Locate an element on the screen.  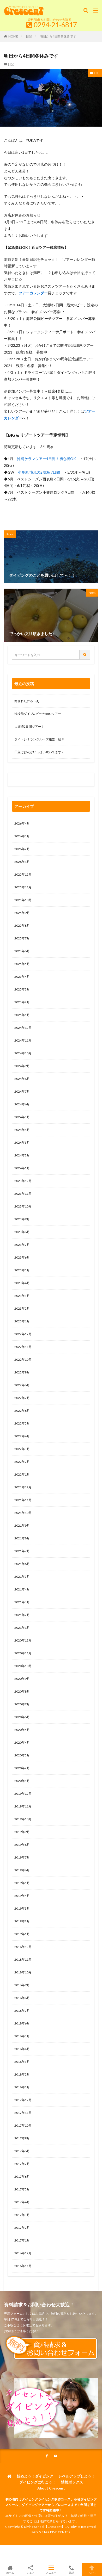
2021年10月 is located at coordinates (23, 1513).